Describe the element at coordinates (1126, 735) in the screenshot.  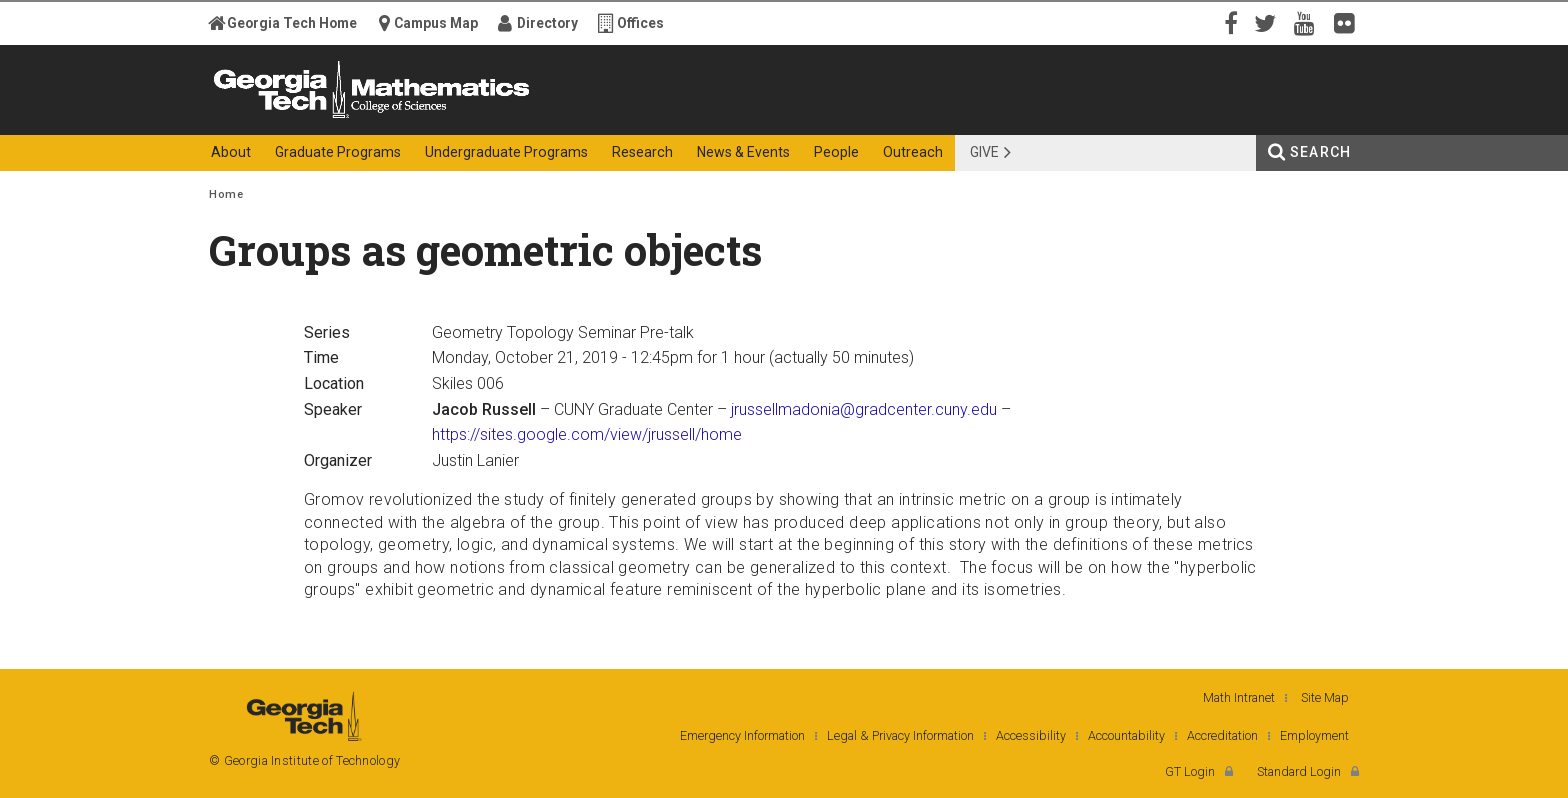
I see `Accountability` at that location.